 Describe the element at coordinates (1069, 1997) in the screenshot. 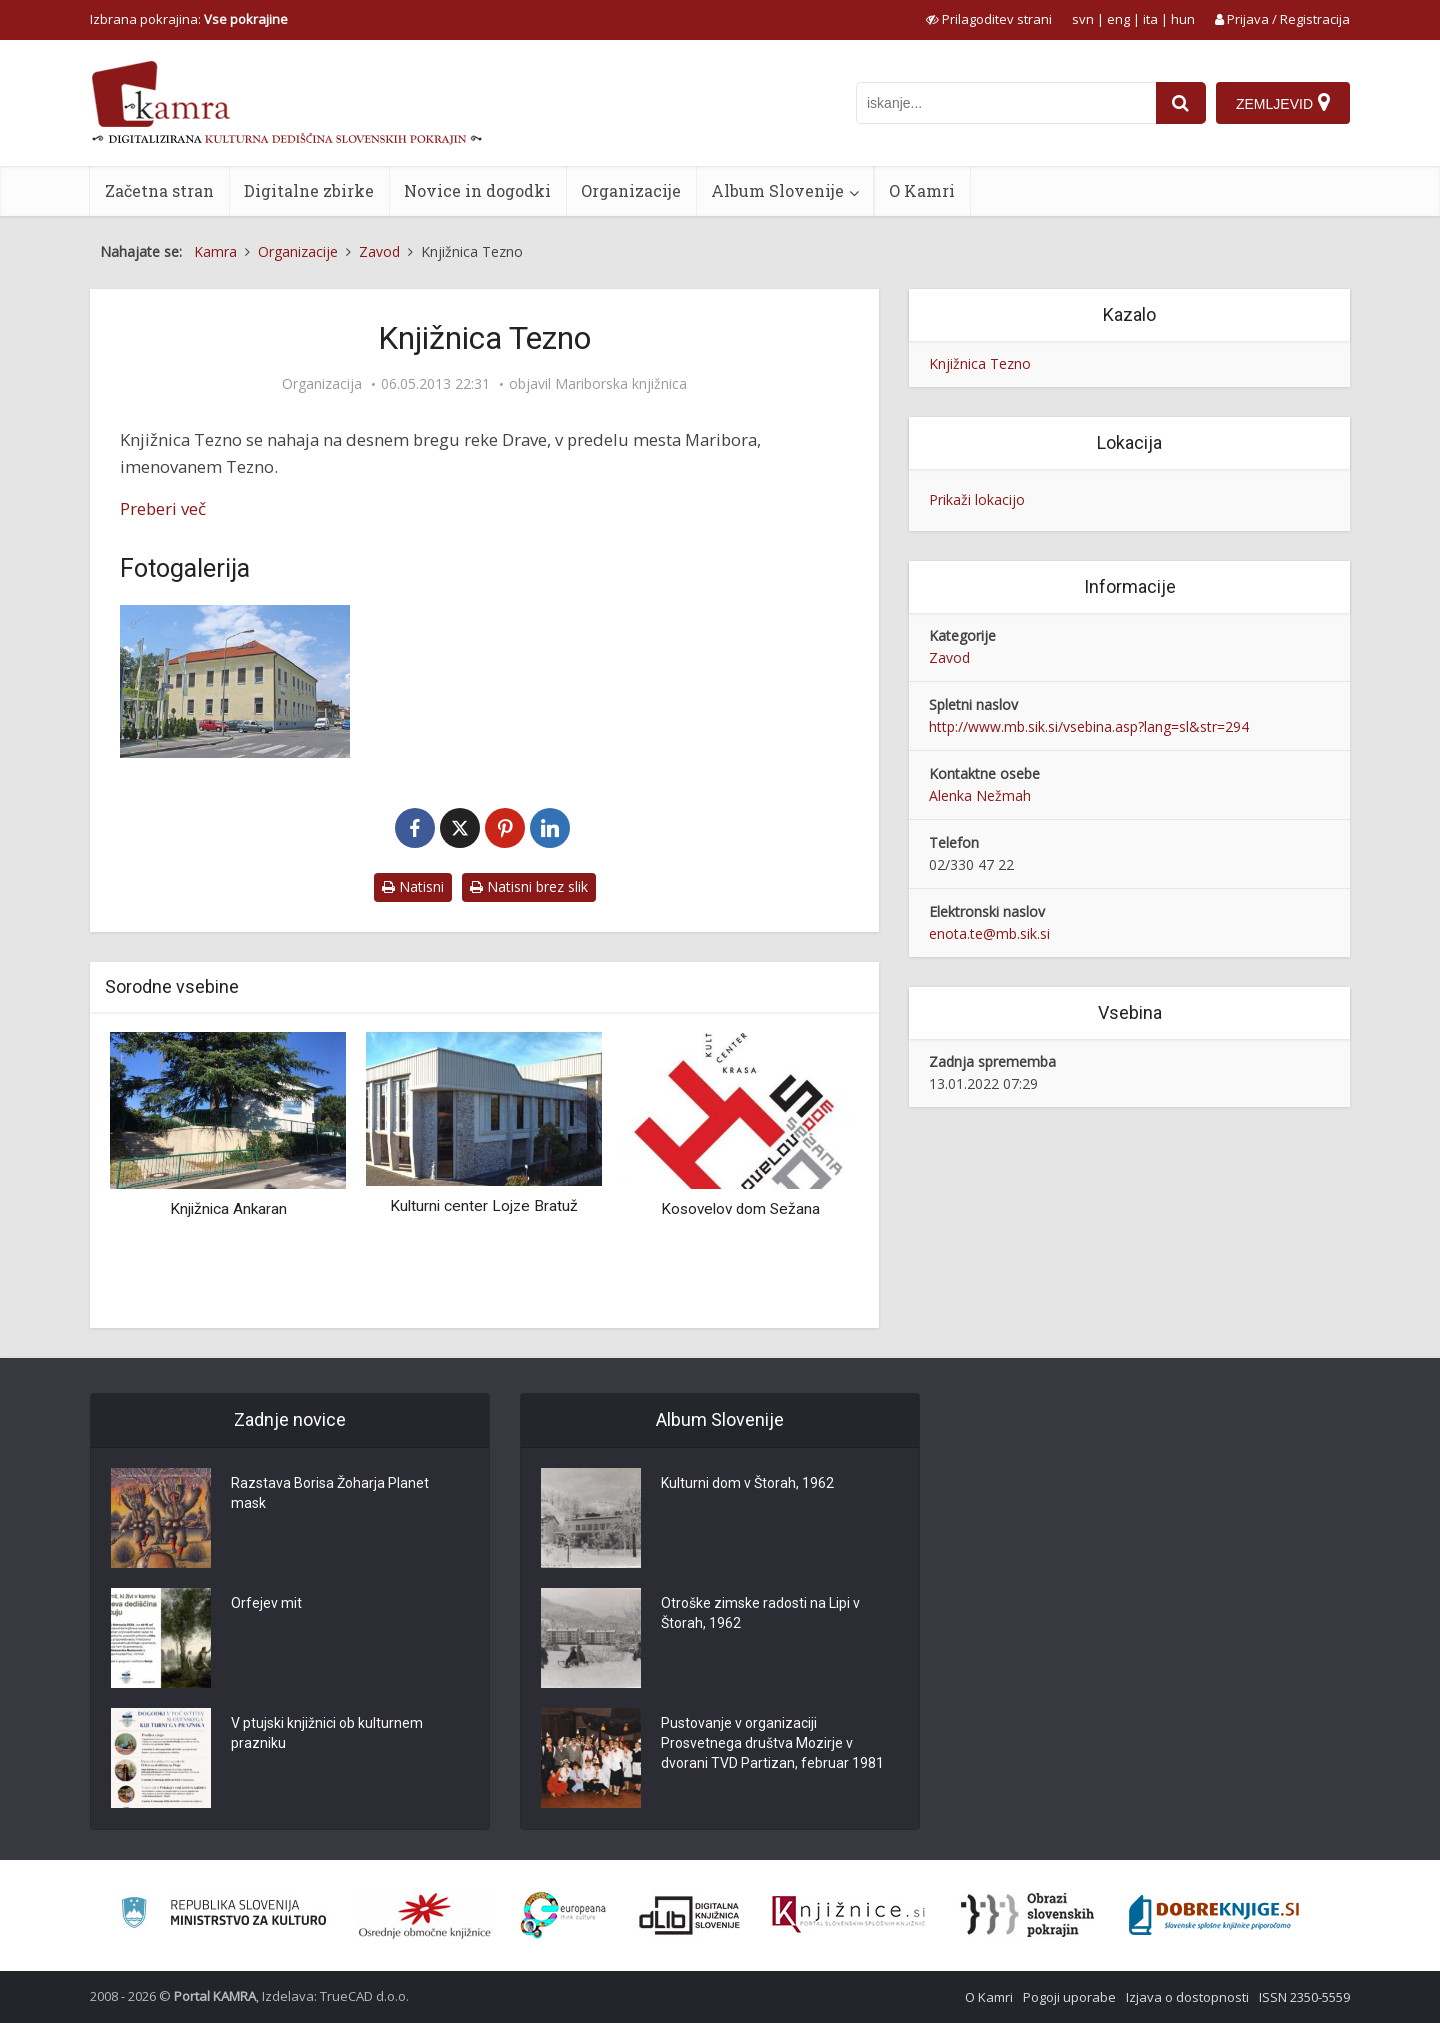

I see `Pogoji uporabe` at that location.